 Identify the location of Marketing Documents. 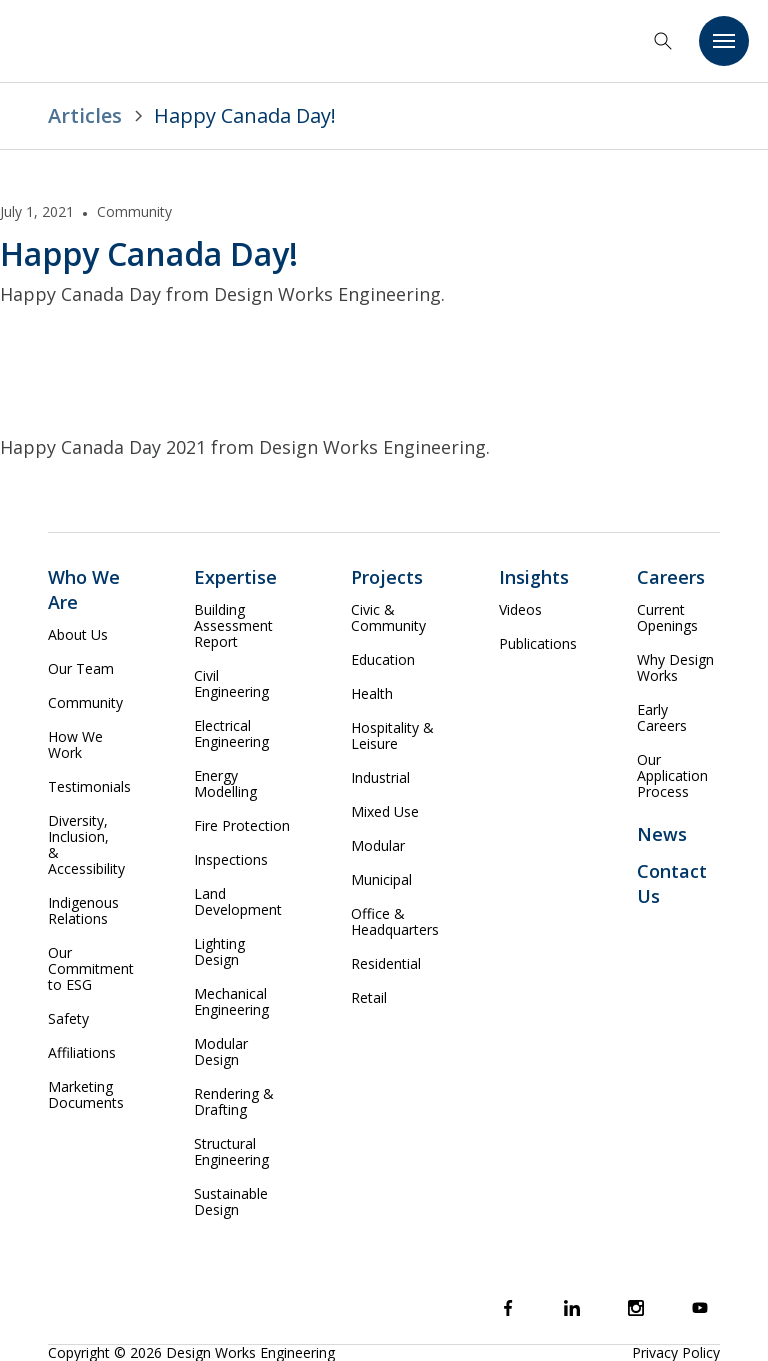
(86, 1095).